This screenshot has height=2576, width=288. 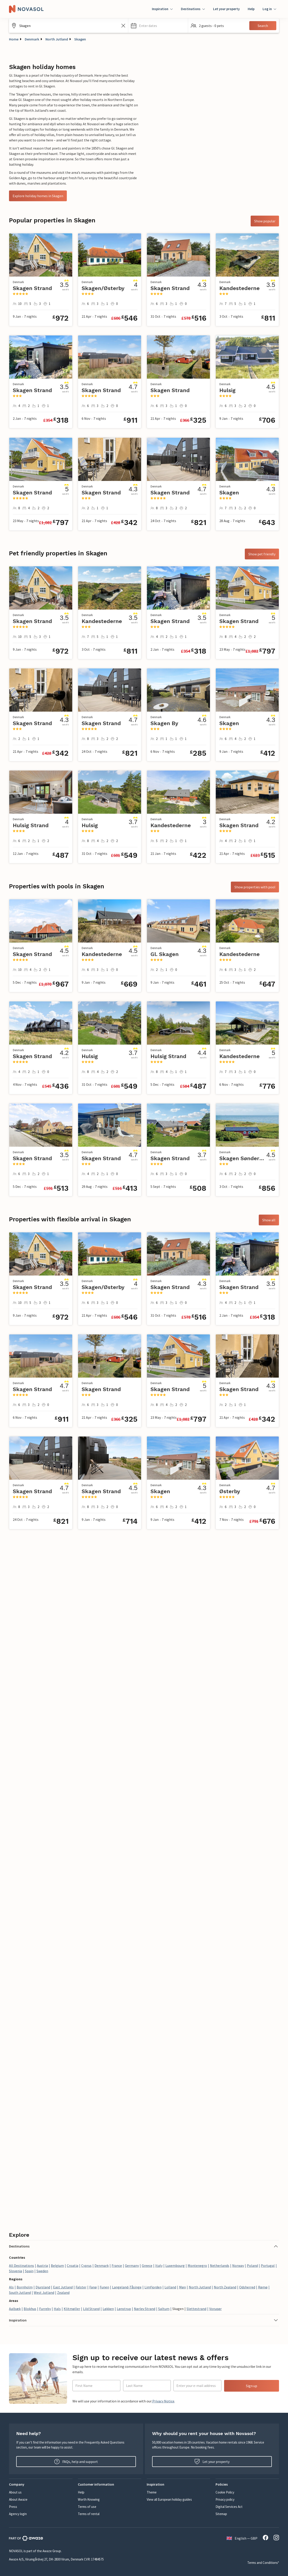 What do you see at coordinates (93, 2287) in the screenshot?
I see `Fanø` at bounding box center [93, 2287].